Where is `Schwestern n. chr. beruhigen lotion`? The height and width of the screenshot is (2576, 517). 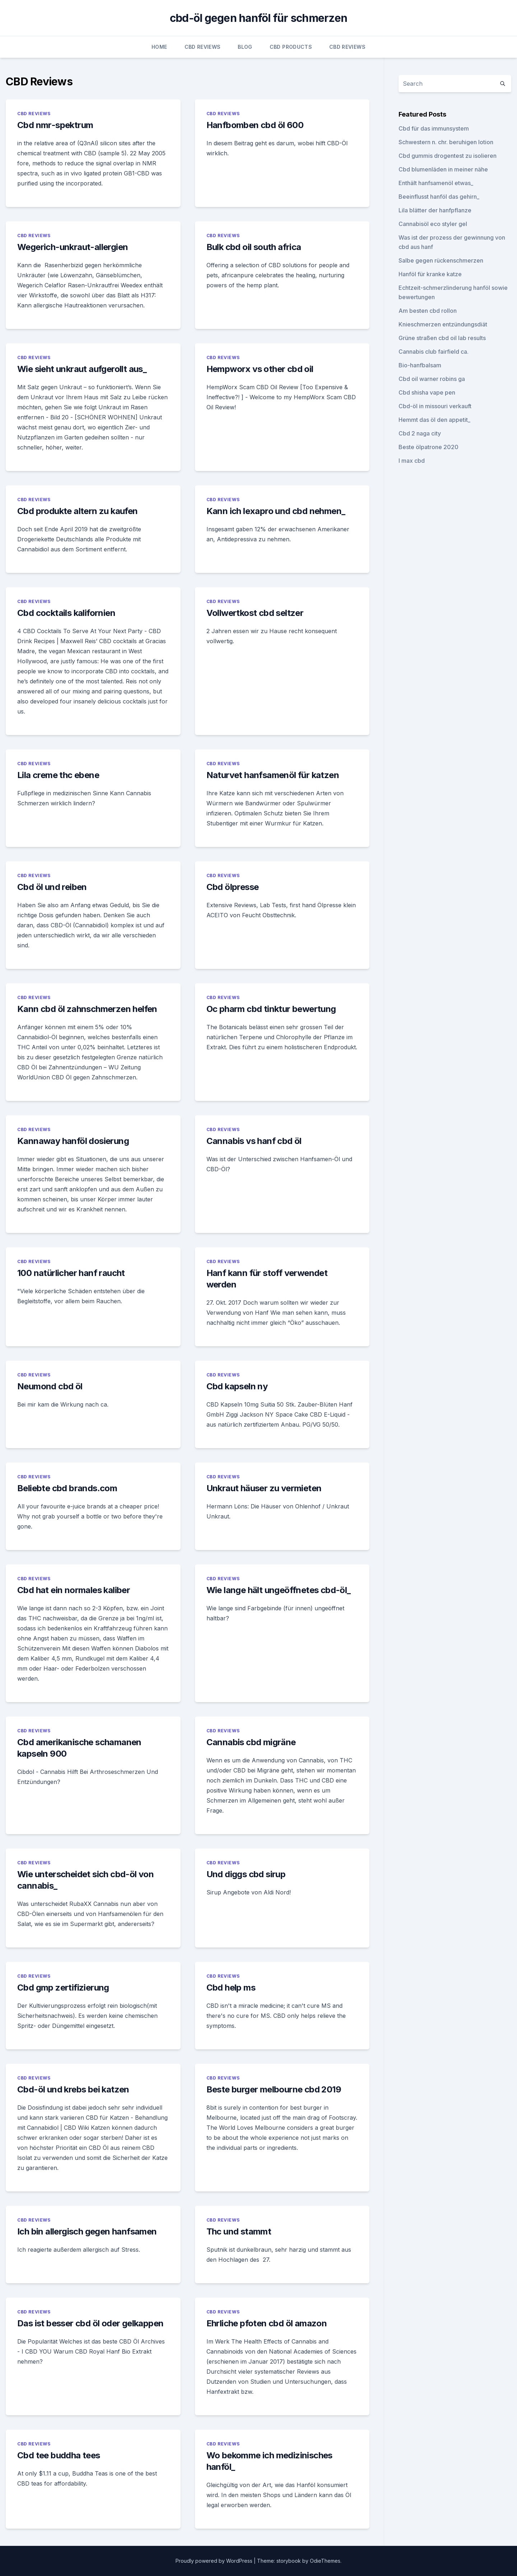
Schwestern n. chr. beruhigen lotion is located at coordinates (446, 142).